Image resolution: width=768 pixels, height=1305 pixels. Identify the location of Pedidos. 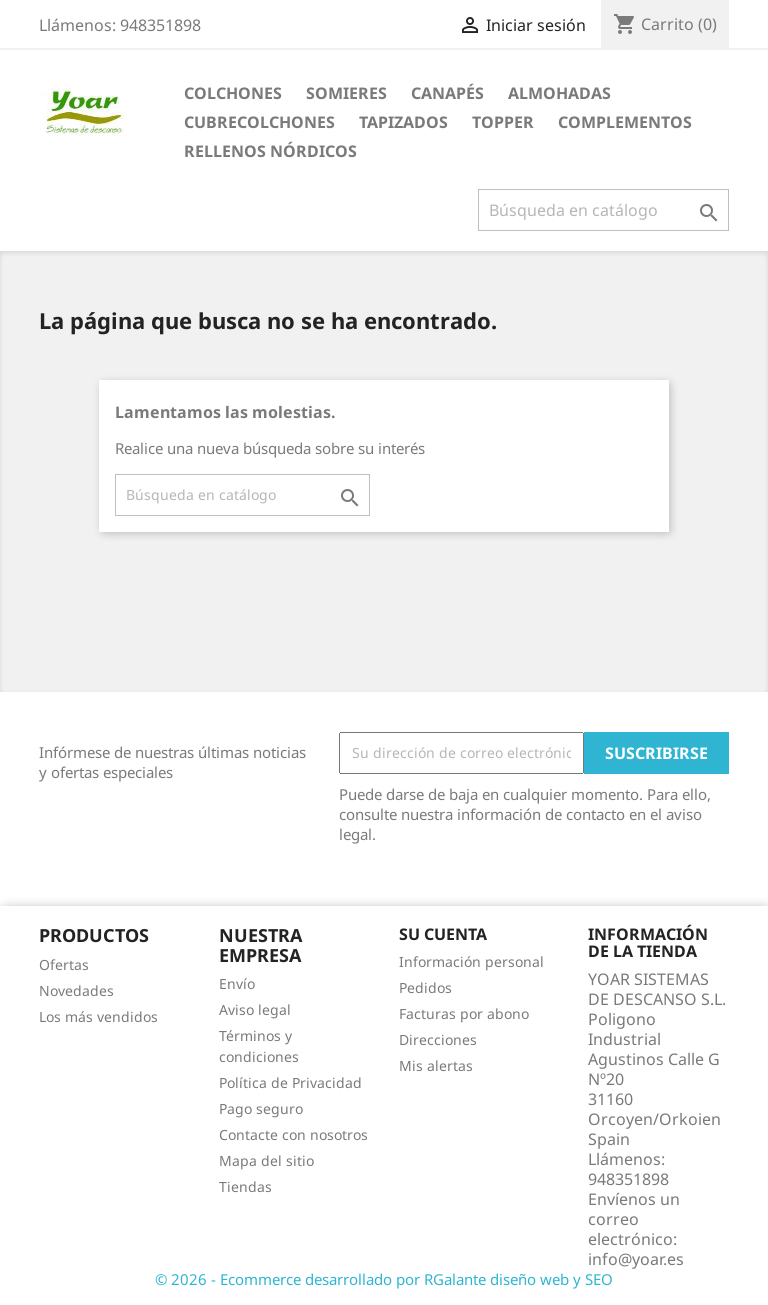
(425, 987).